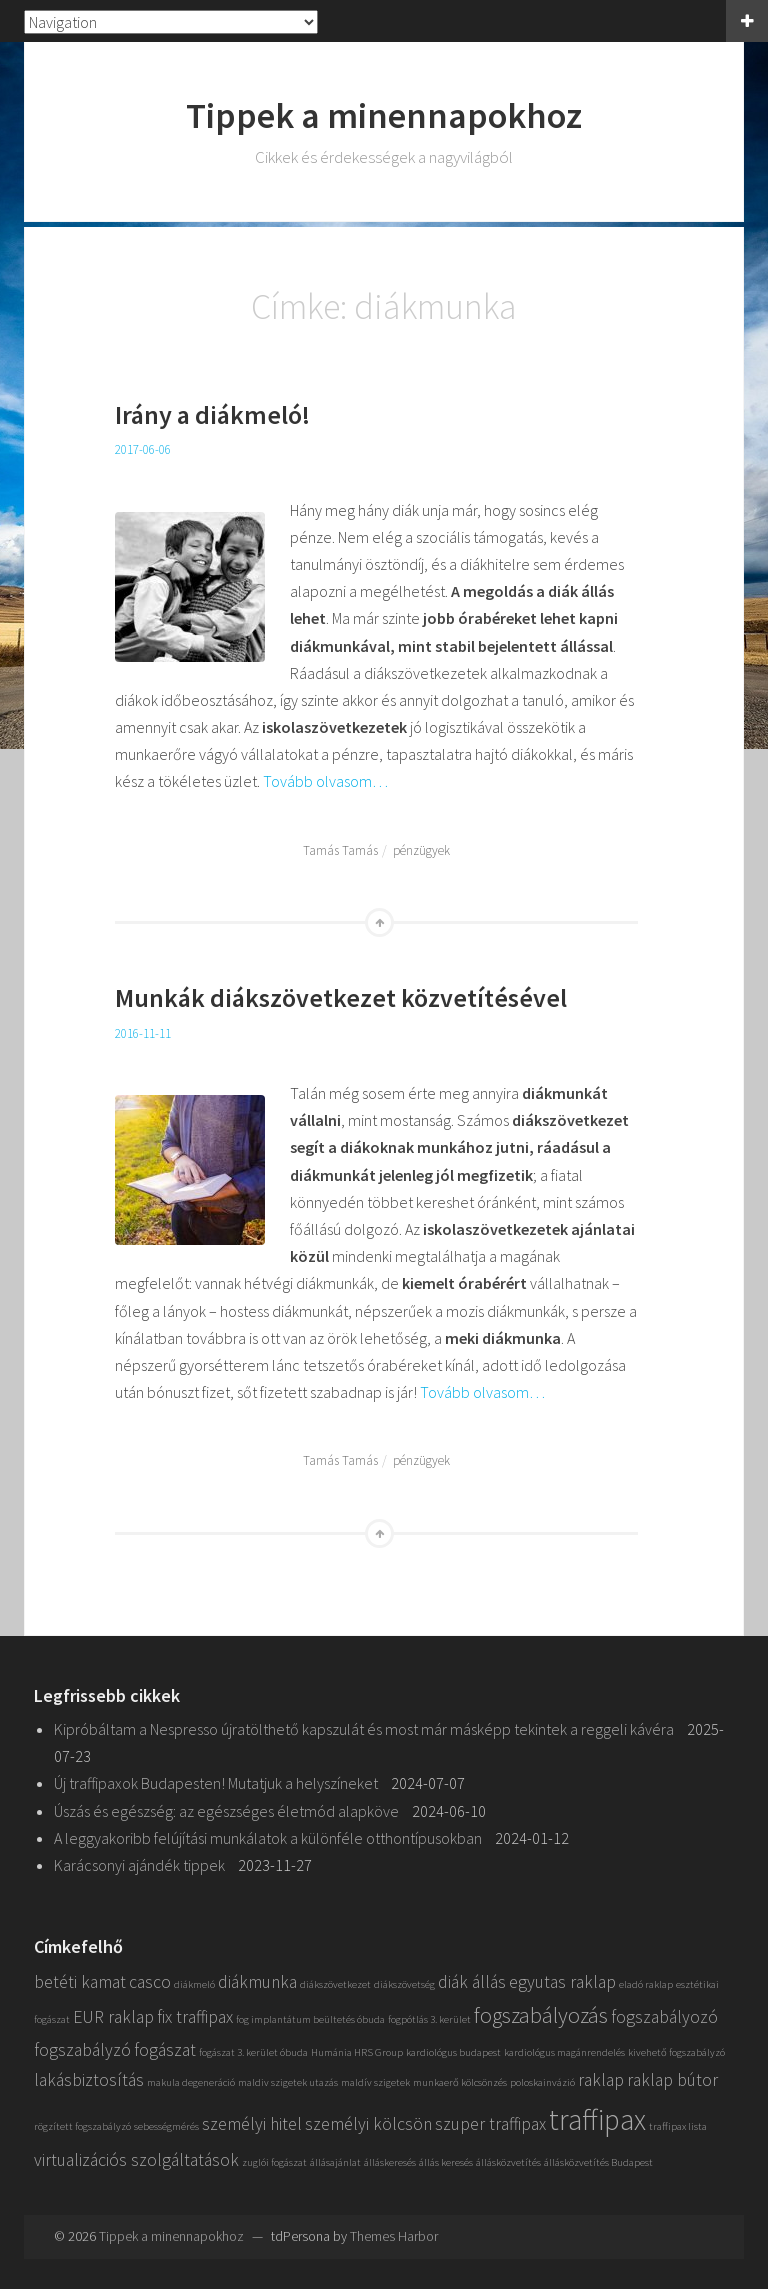  I want to click on személyi kölcsön [személyi kölcsön (2 elem)], so click(368, 2124).